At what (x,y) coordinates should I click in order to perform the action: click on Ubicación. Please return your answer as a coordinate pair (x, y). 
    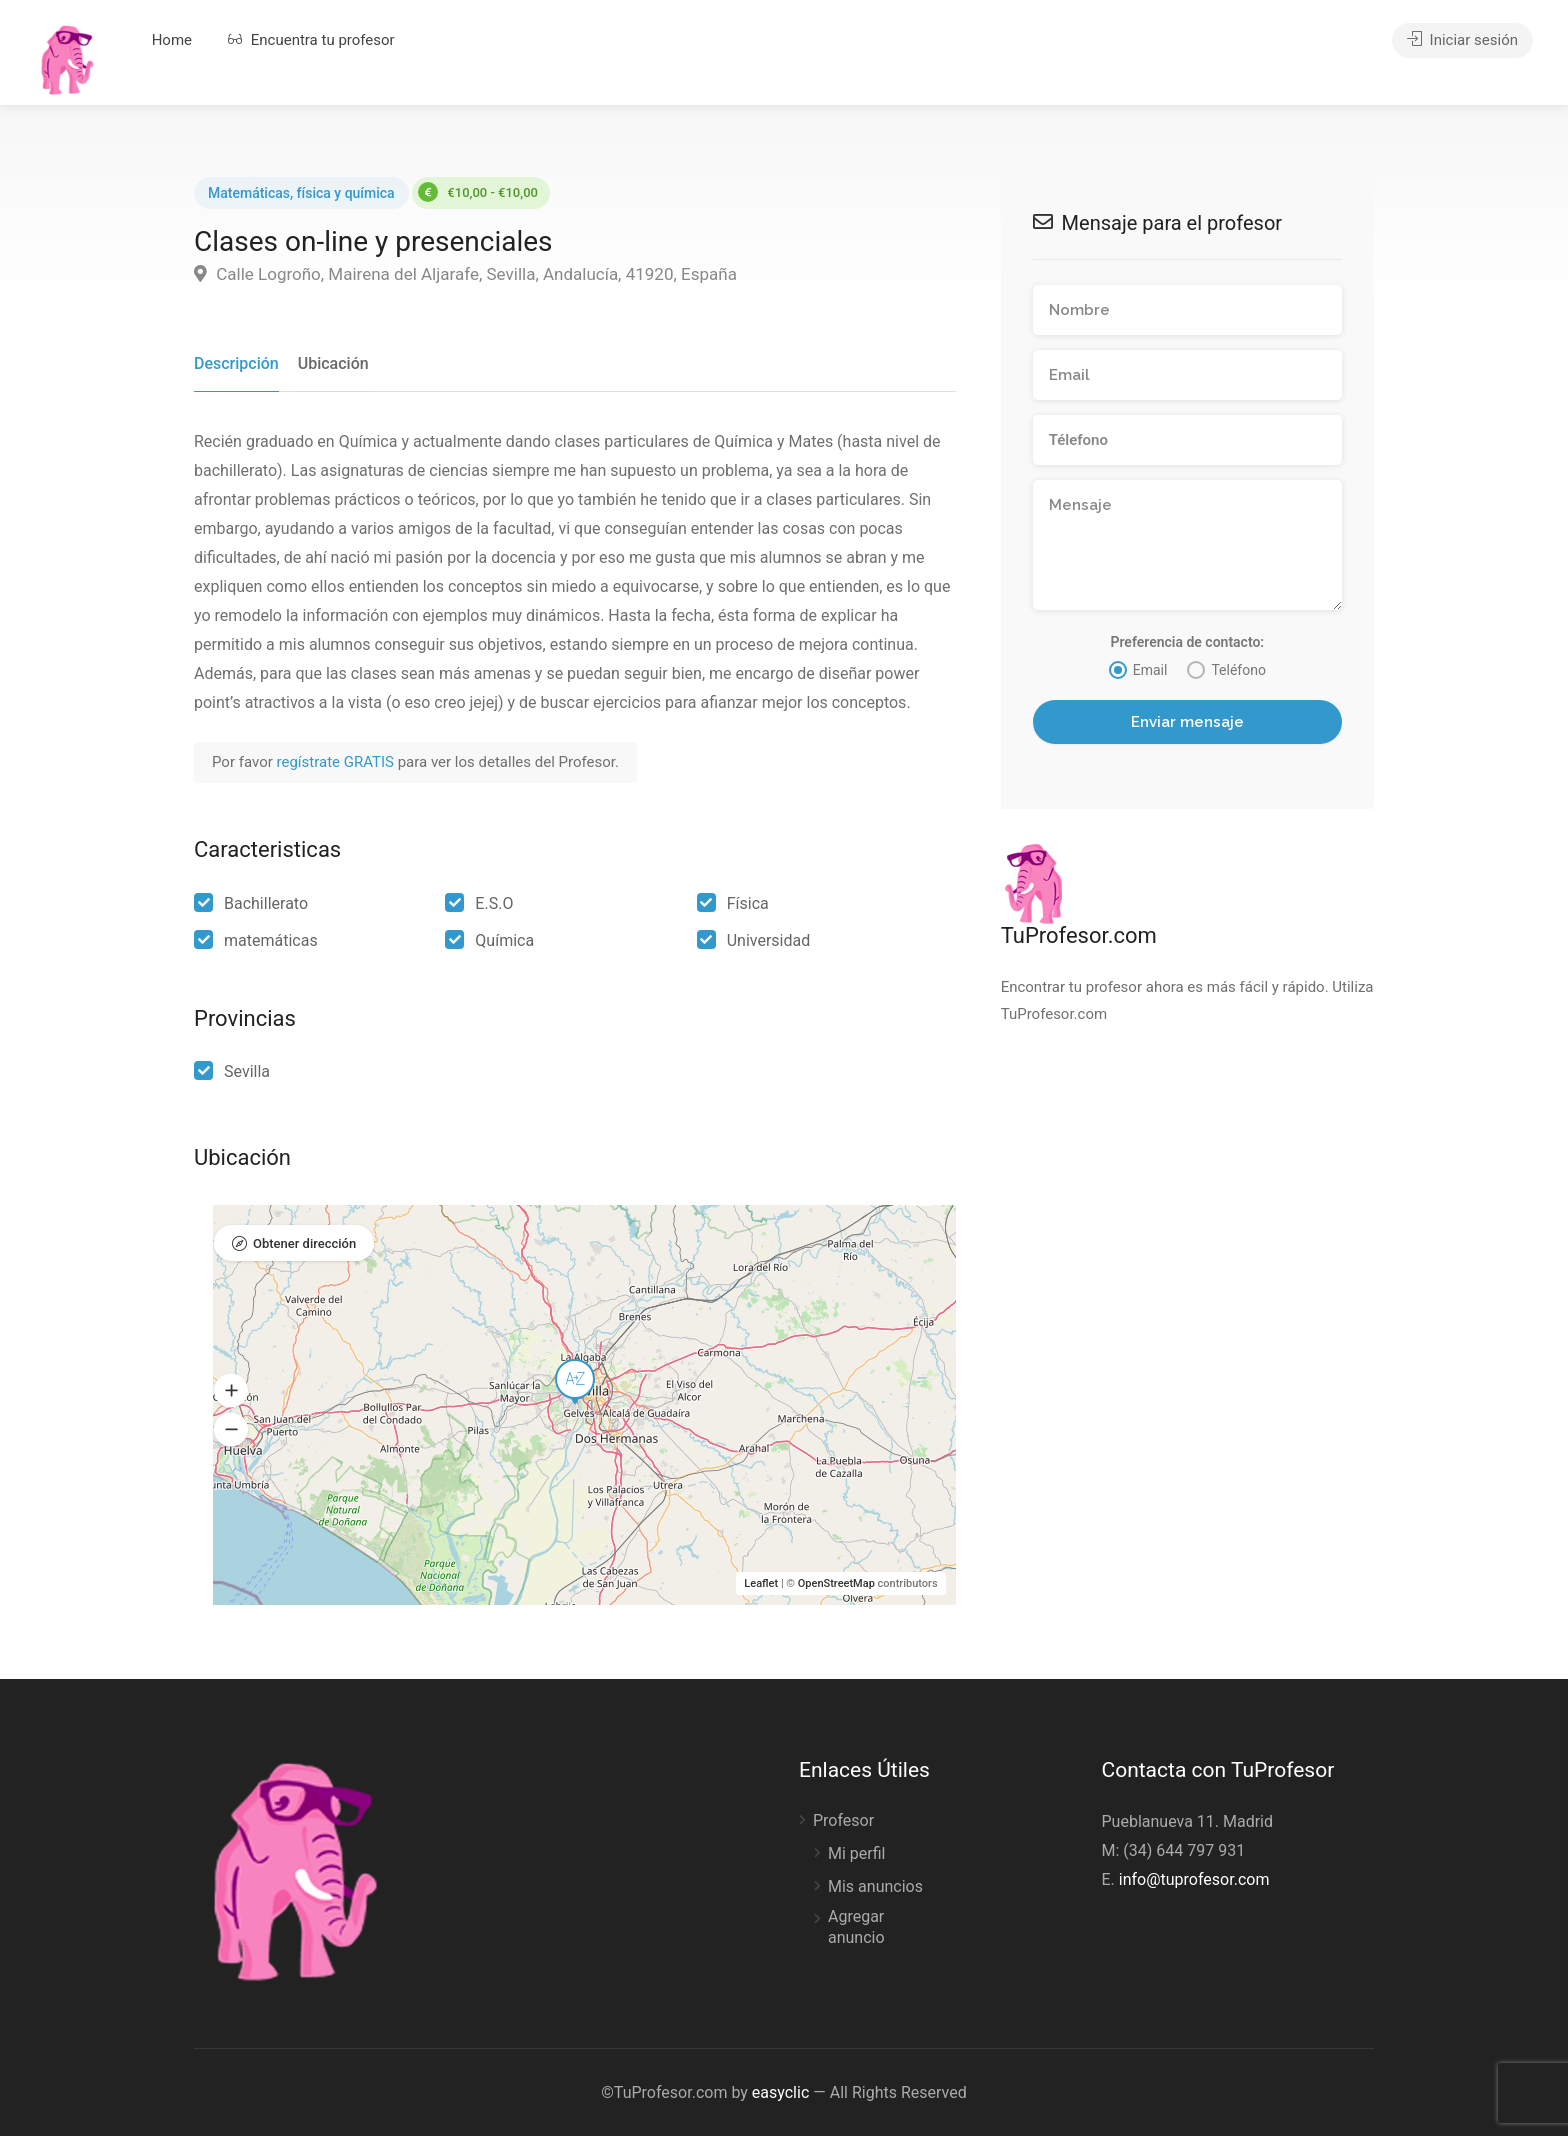
    Looking at the image, I should click on (333, 363).